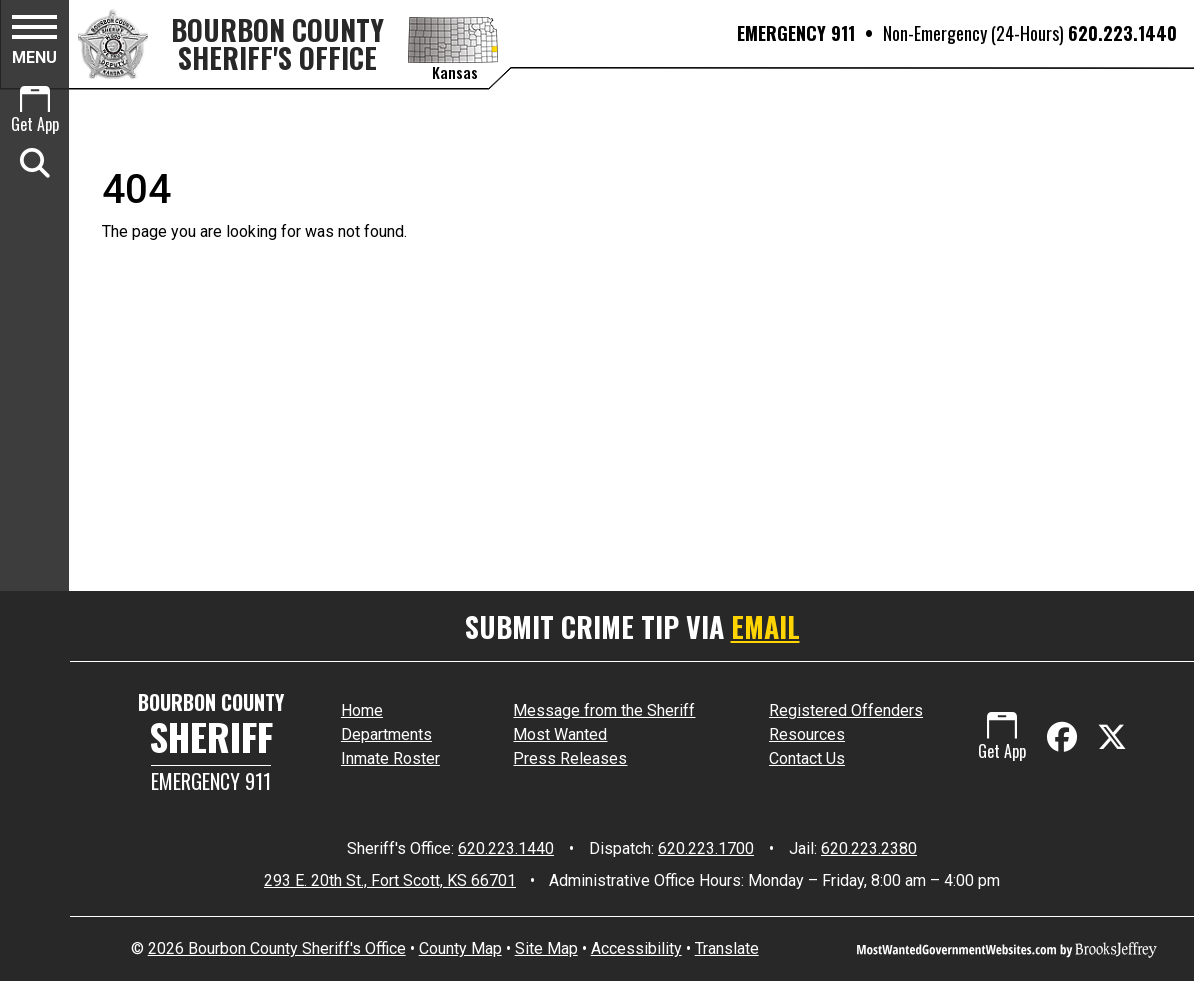 The height and width of the screenshot is (981, 1194). Describe the element at coordinates (390, 880) in the screenshot. I see `293 E. 20th St., Fort Scott, KS 66701` at that location.